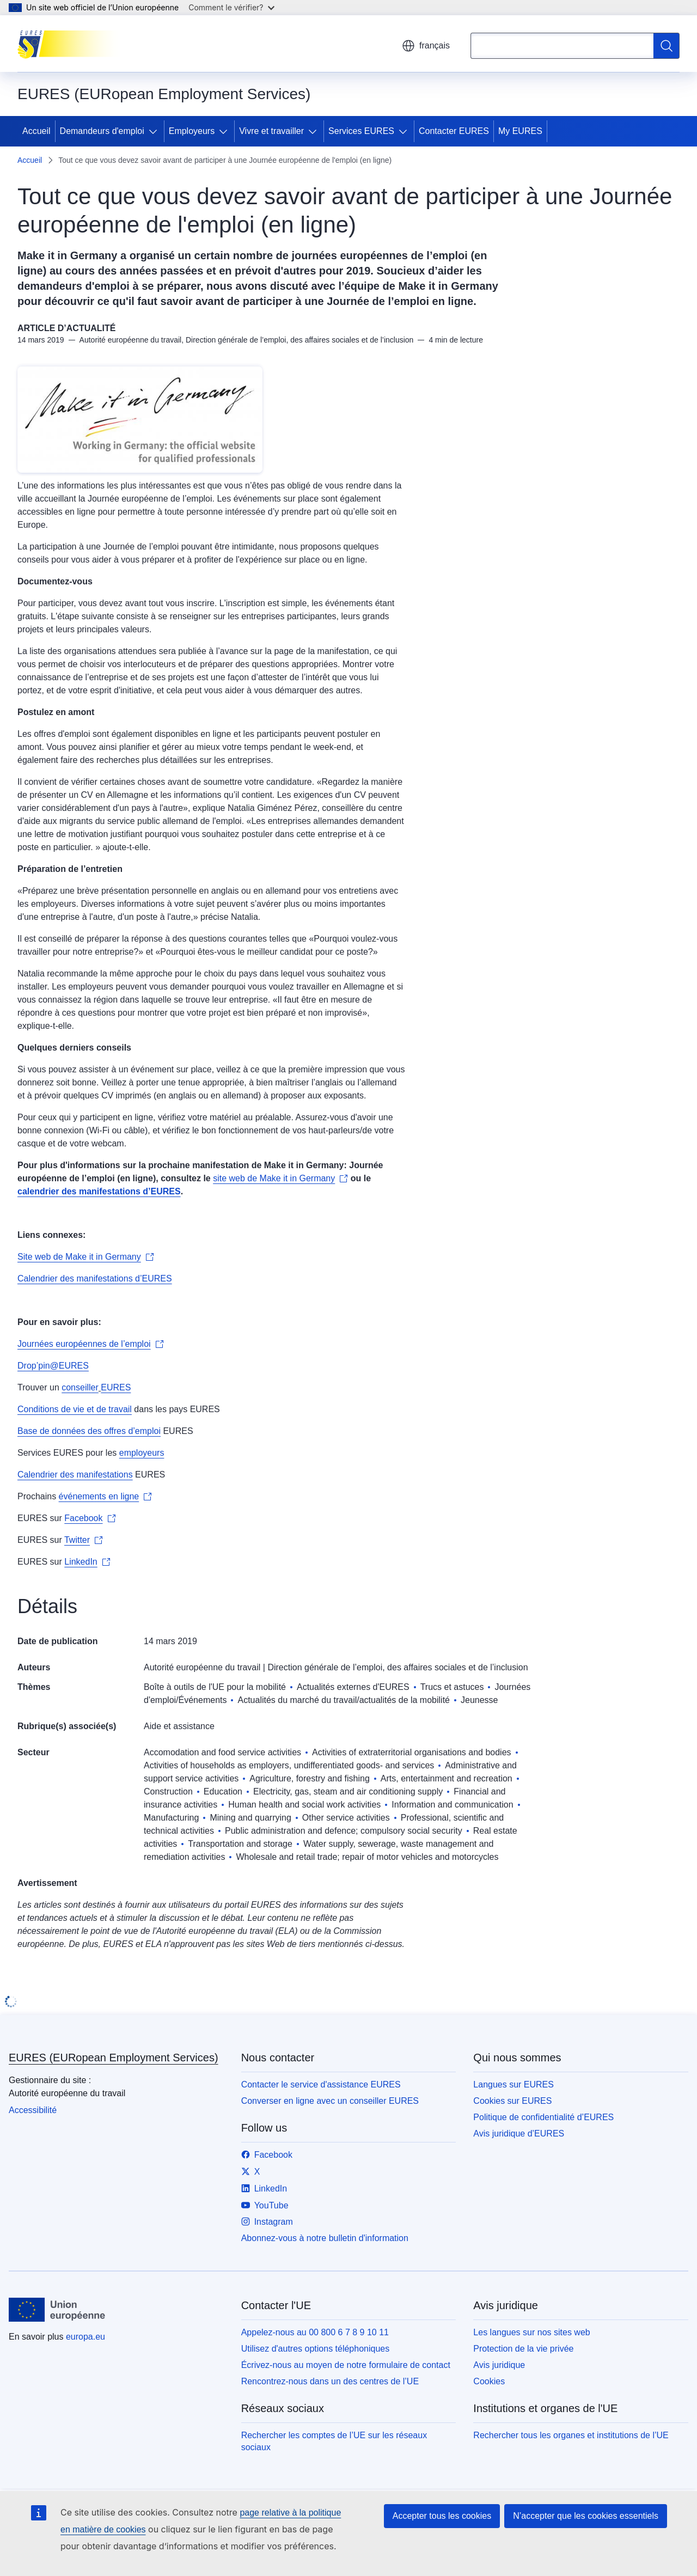 The height and width of the screenshot is (2576, 697). Describe the element at coordinates (531, 2332) in the screenshot. I see `Les langues sur nos sites web` at that location.